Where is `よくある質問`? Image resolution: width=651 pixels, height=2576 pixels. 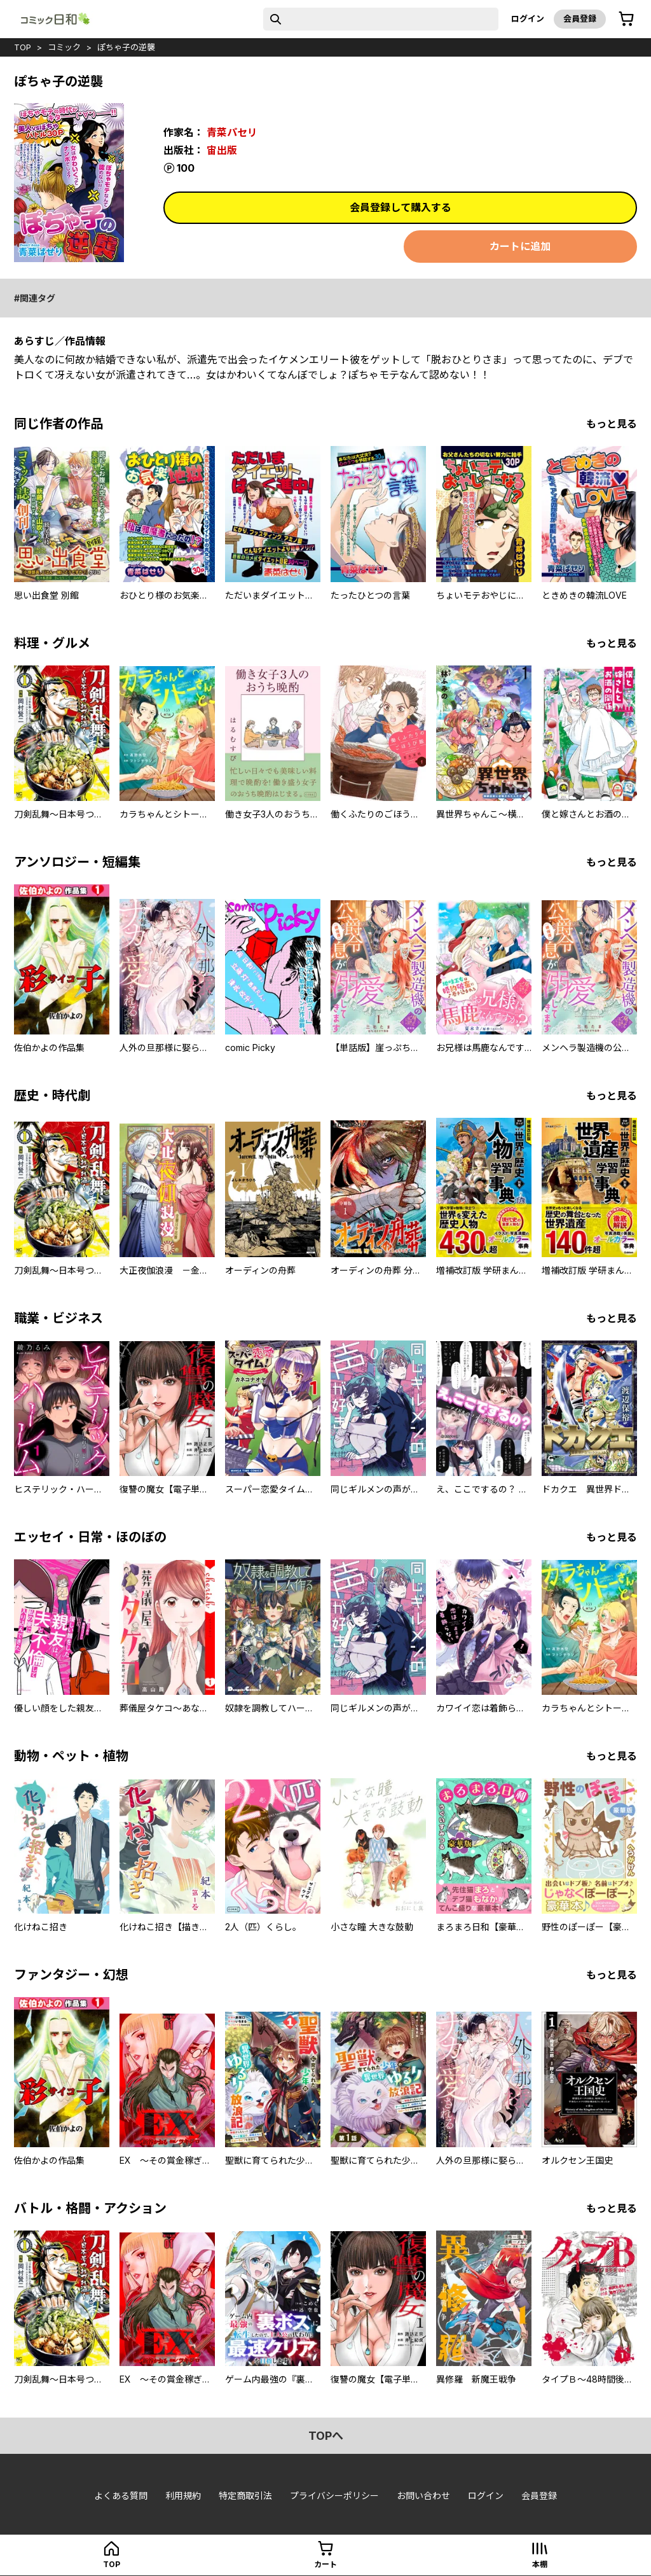 よくある質問 is located at coordinates (120, 2495).